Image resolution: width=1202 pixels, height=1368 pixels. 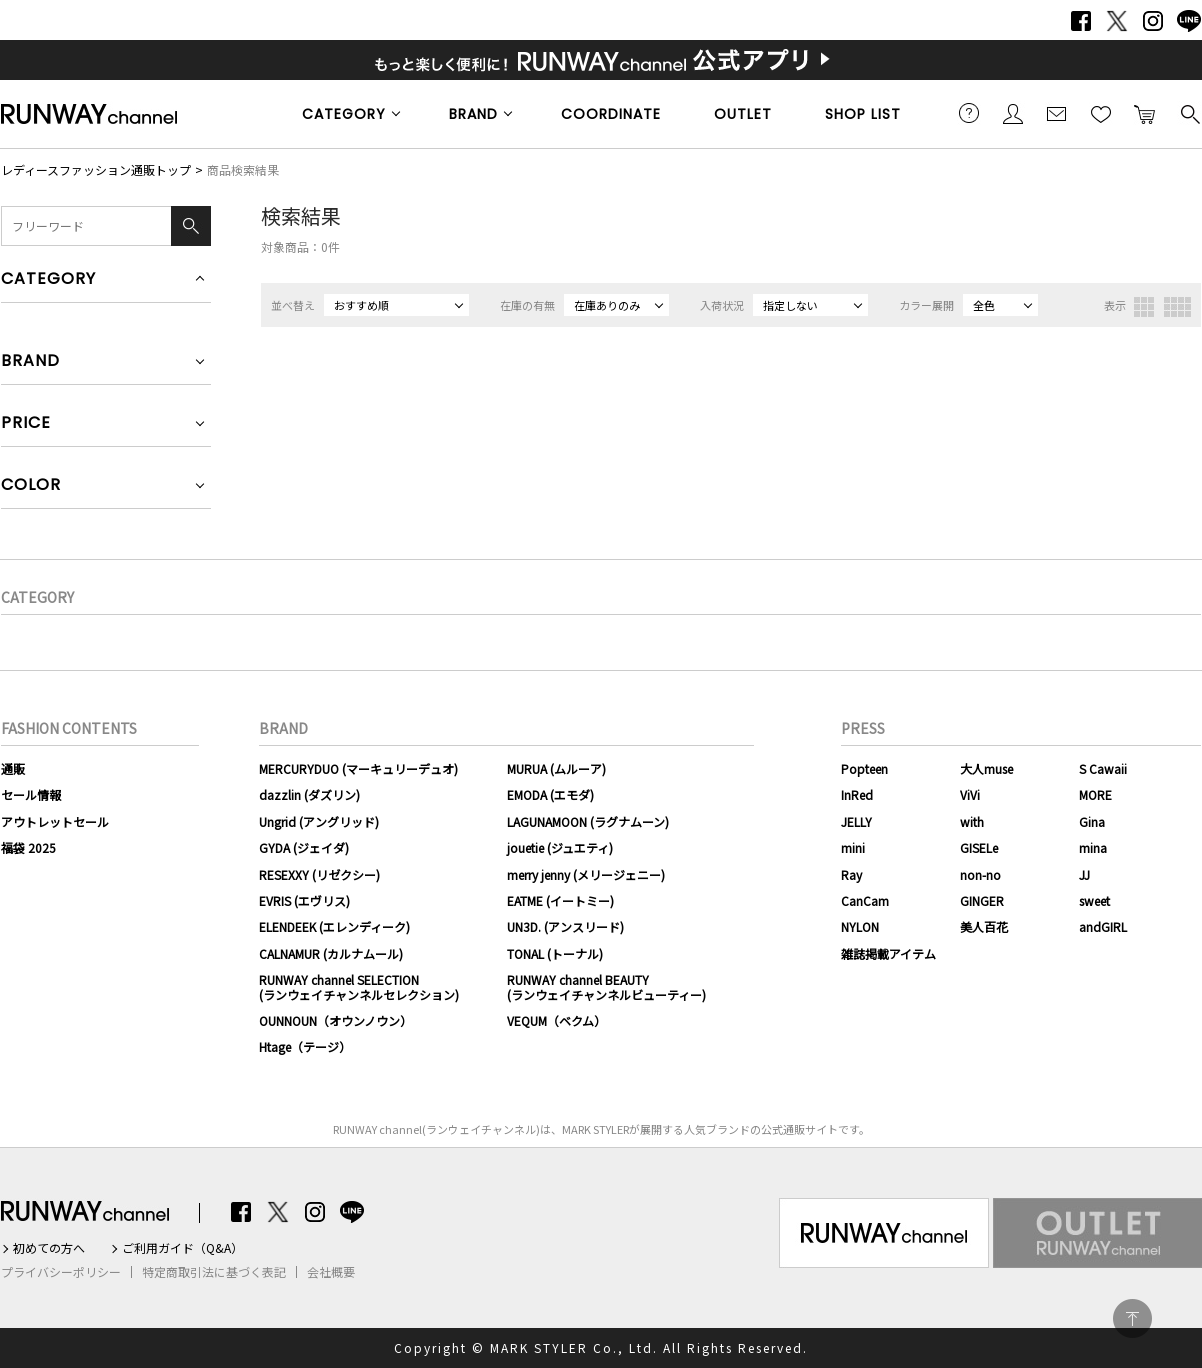 What do you see at coordinates (1013, 113) in the screenshot?
I see `会員` at bounding box center [1013, 113].